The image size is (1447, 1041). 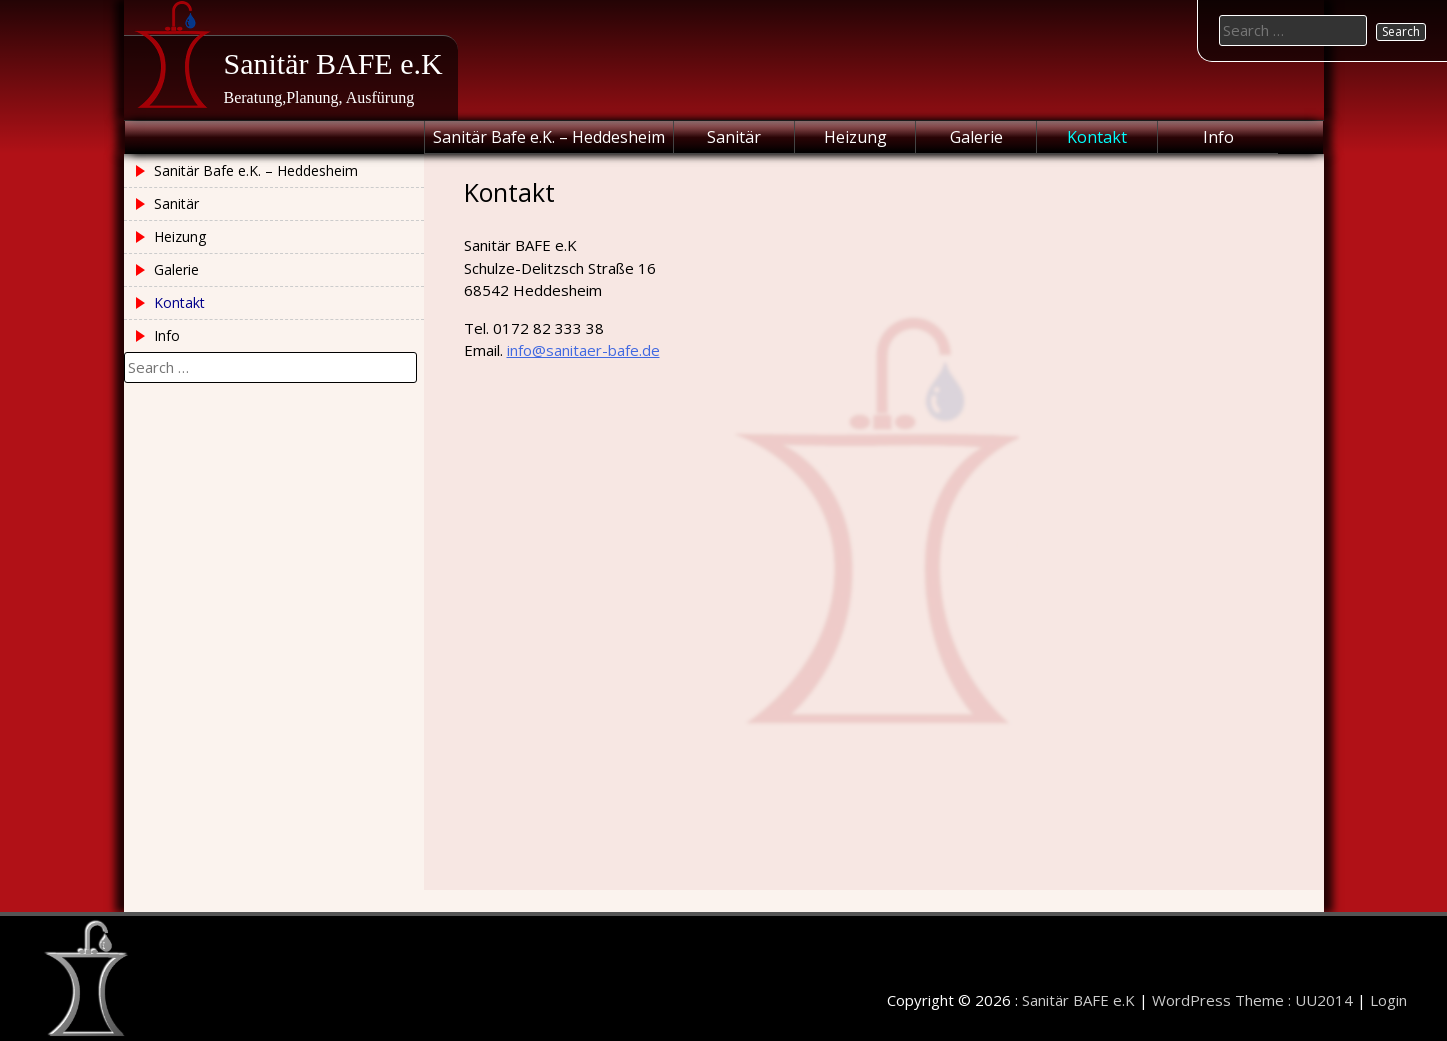 What do you see at coordinates (549, 137) in the screenshot?
I see `Sanitär Bafe e.K. – Heddesheim` at bounding box center [549, 137].